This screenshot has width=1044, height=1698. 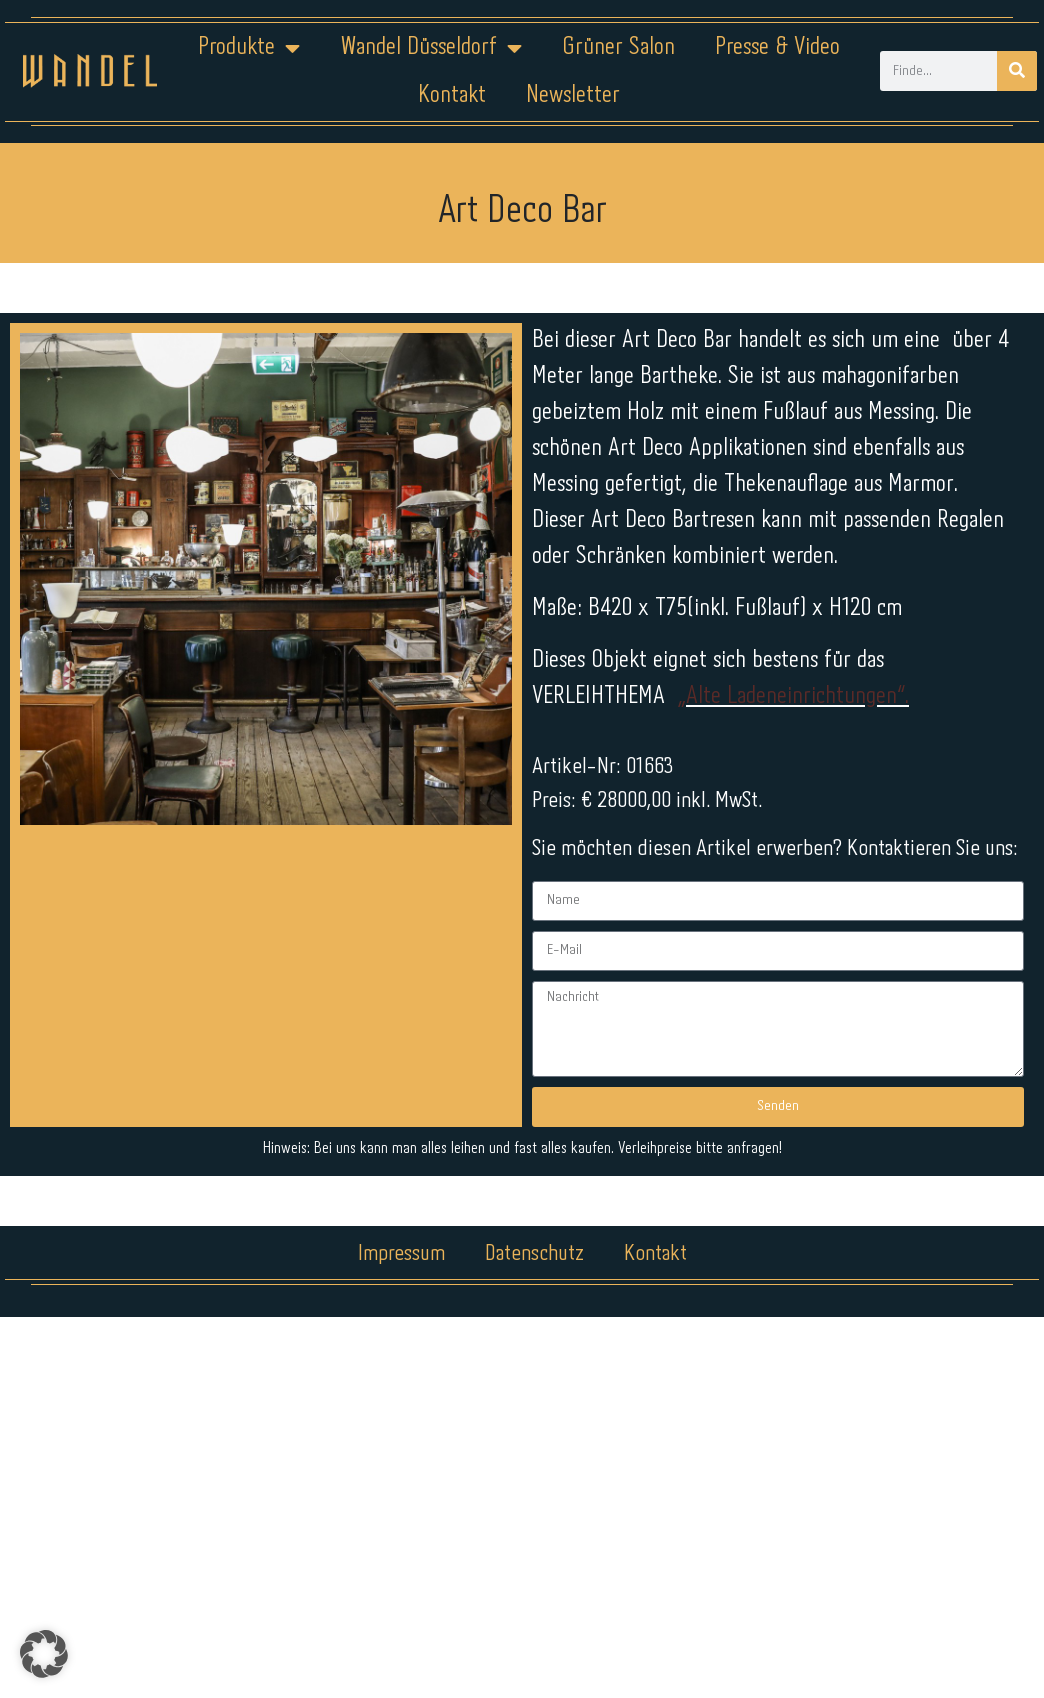 I want to click on Impressum, so click(x=401, y=1254).